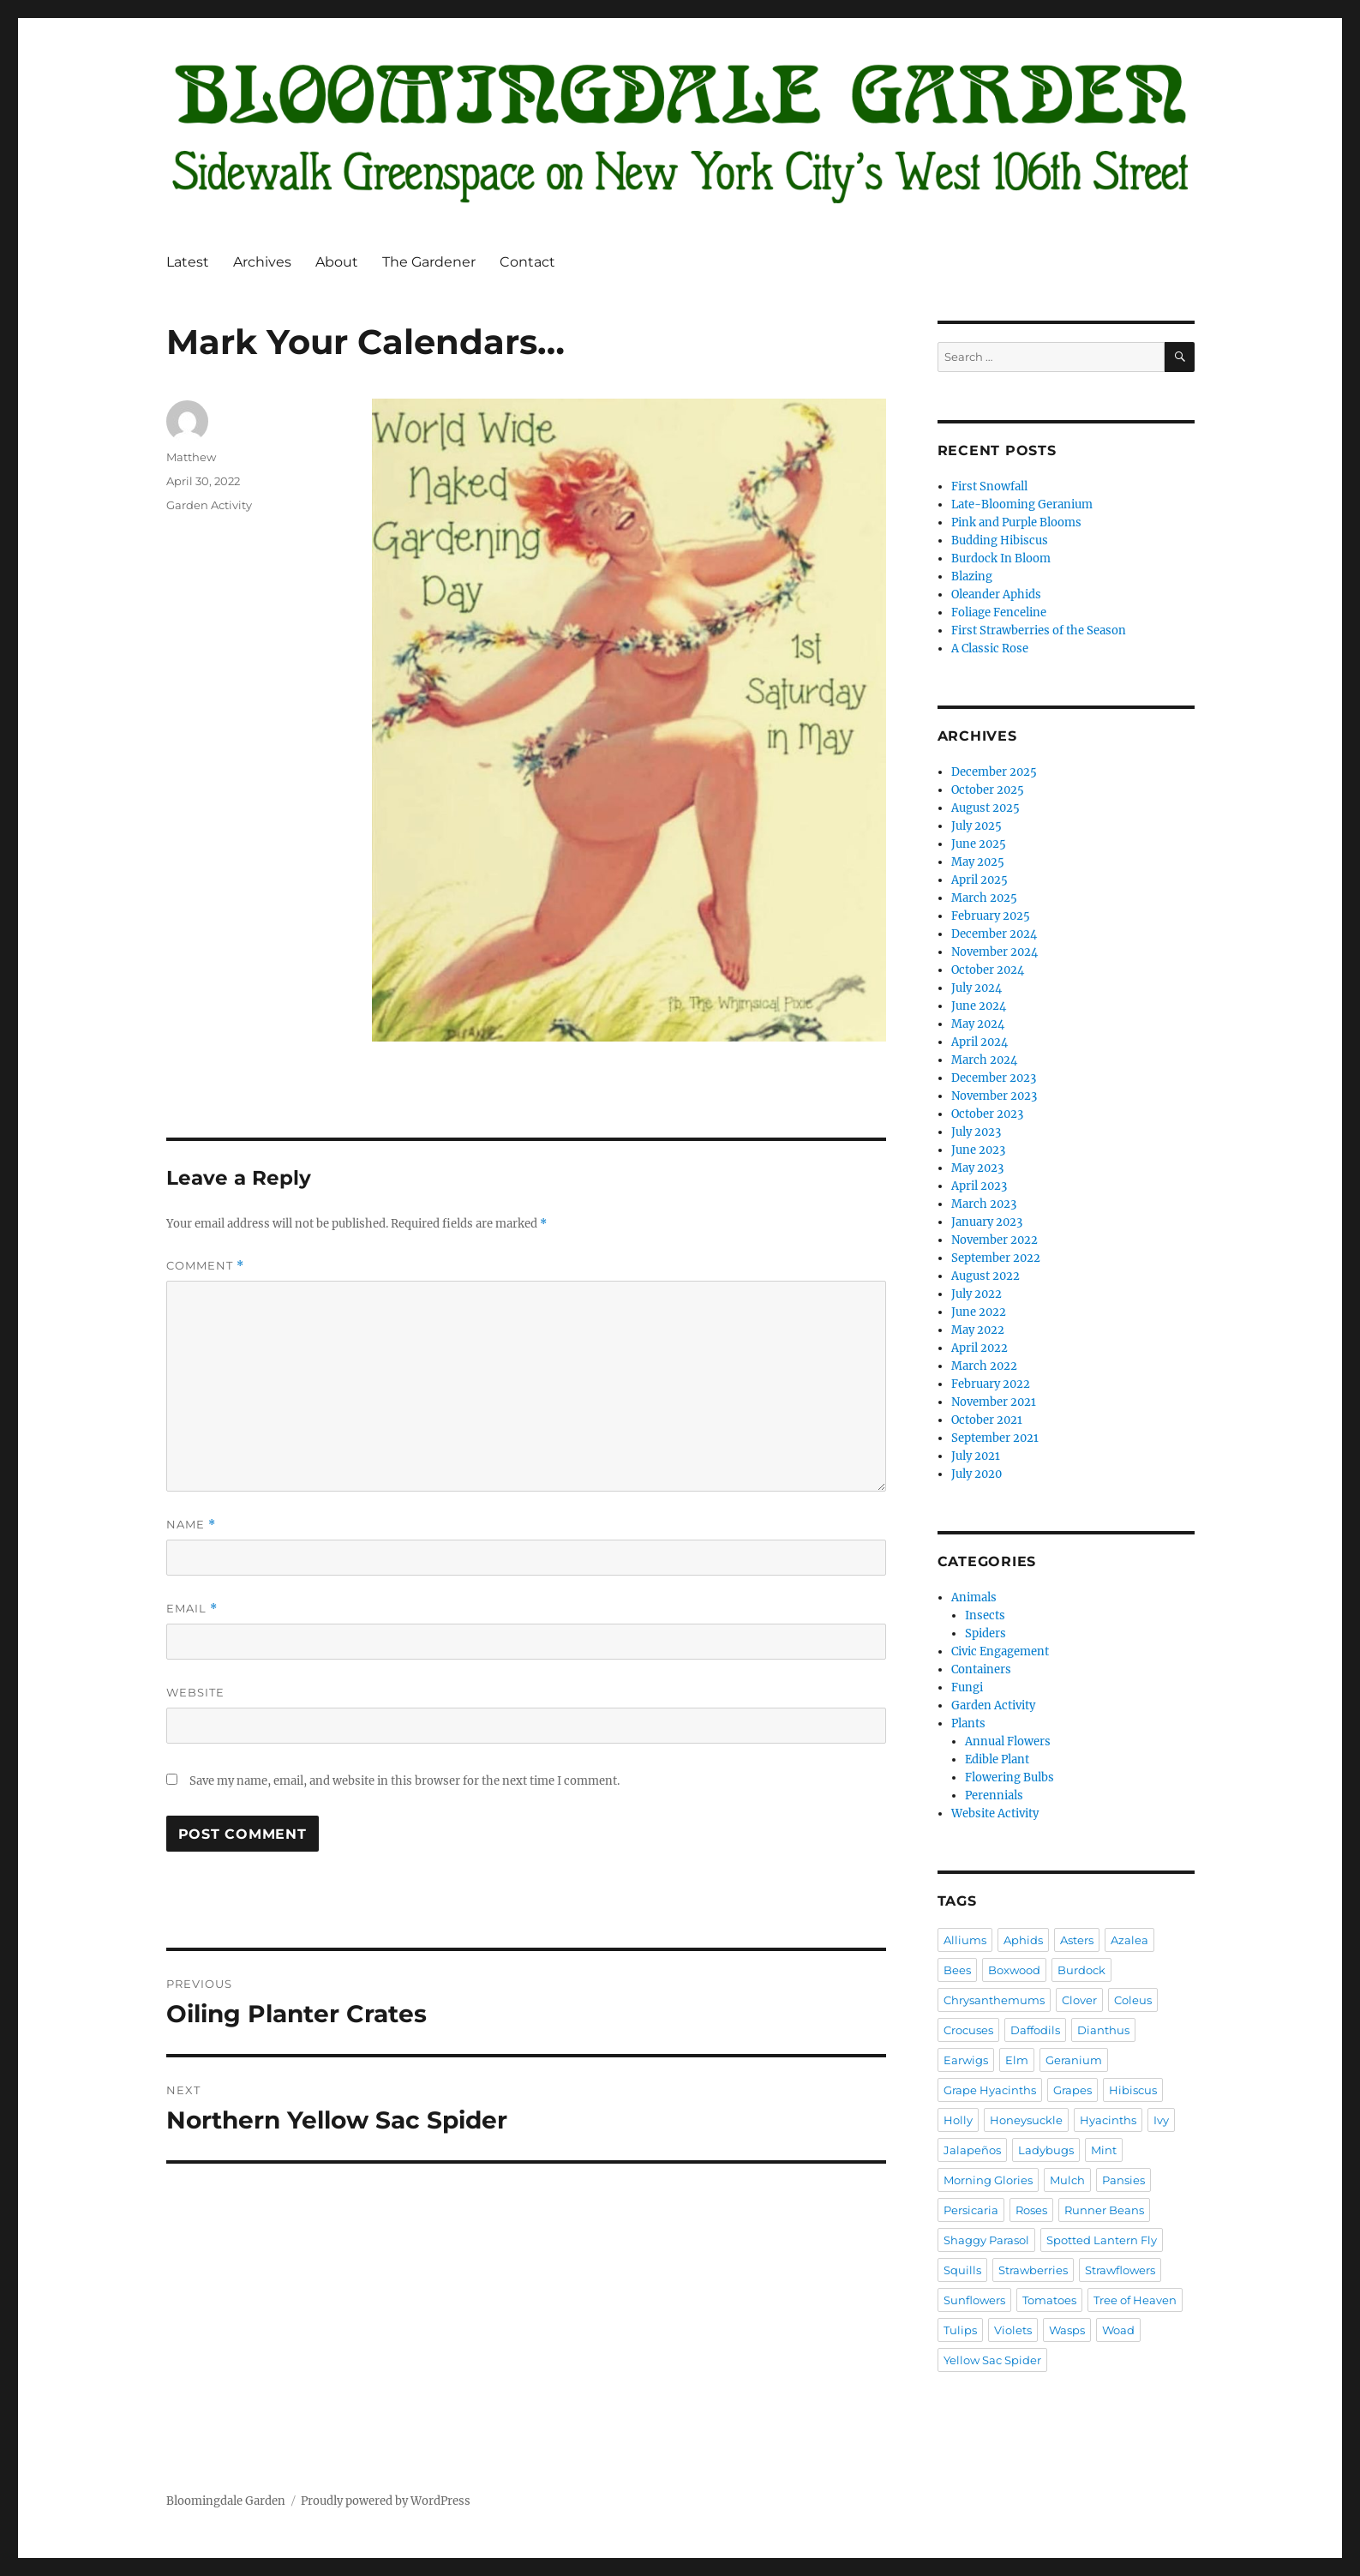 The width and height of the screenshot is (1360, 2576). I want to click on Pink and Purple Blooms, so click(1016, 522).